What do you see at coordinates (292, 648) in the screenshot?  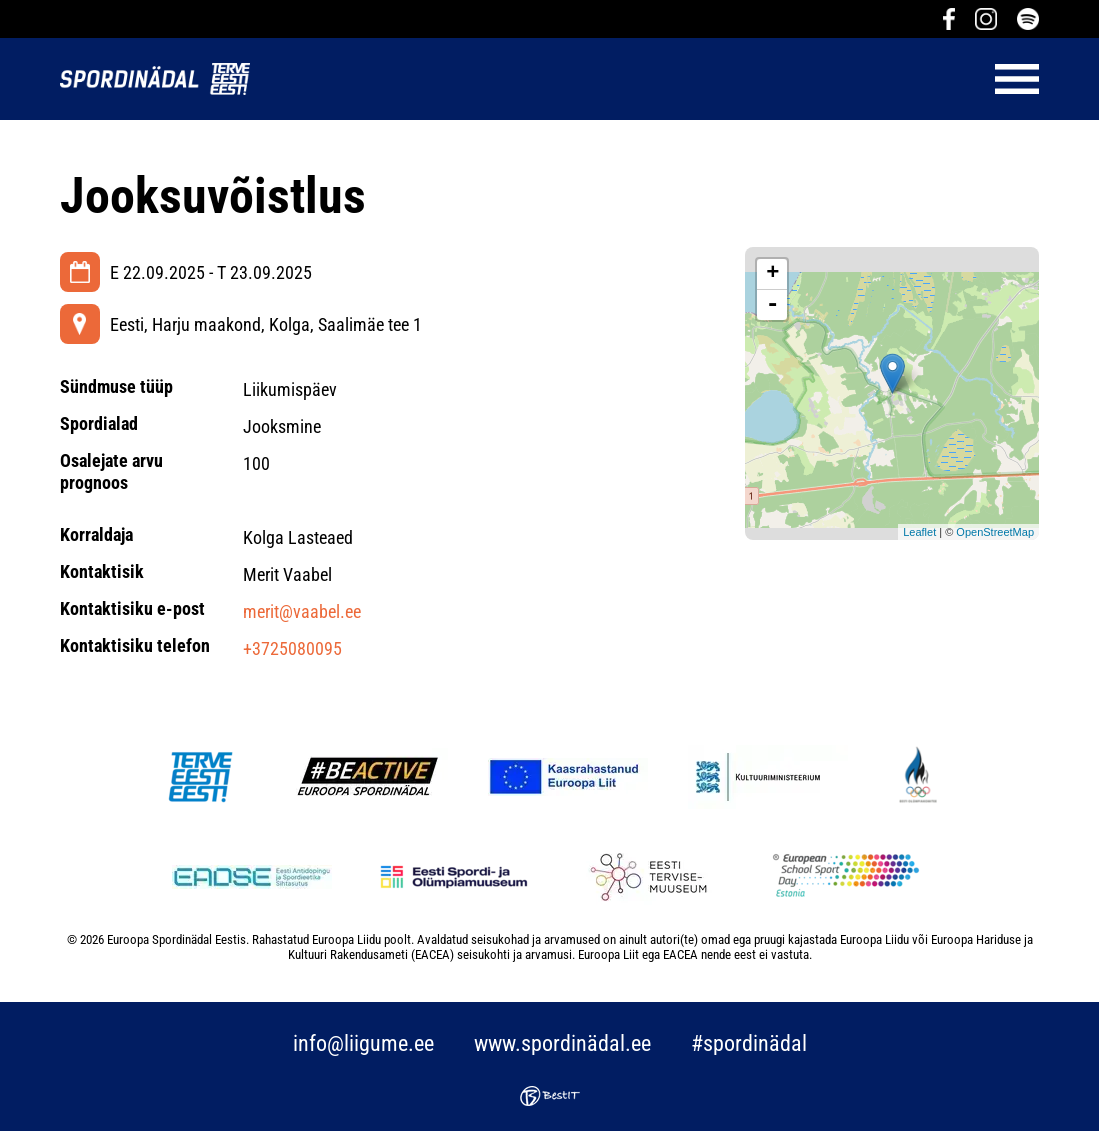 I see `+3725080095` at bounding box center [292, 648].